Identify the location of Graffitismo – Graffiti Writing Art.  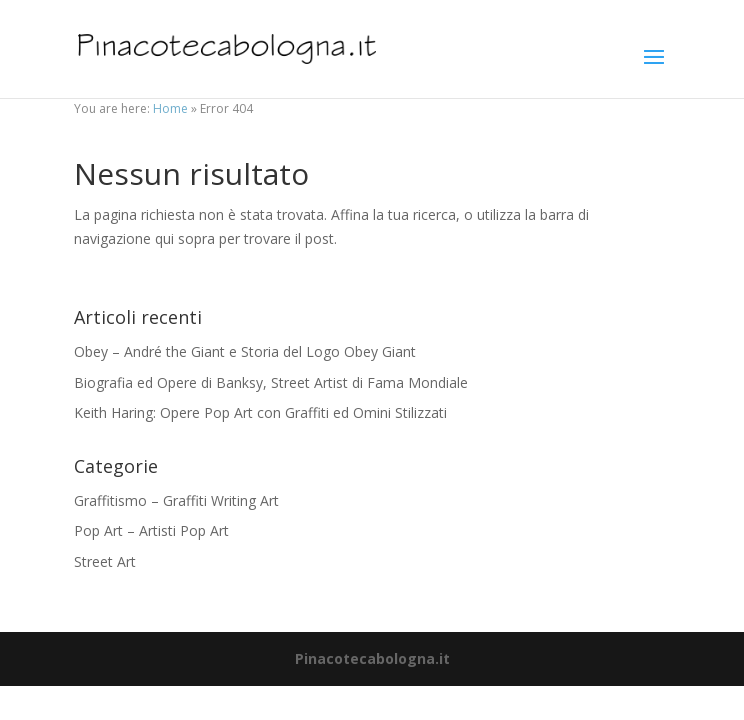
(176, 500).